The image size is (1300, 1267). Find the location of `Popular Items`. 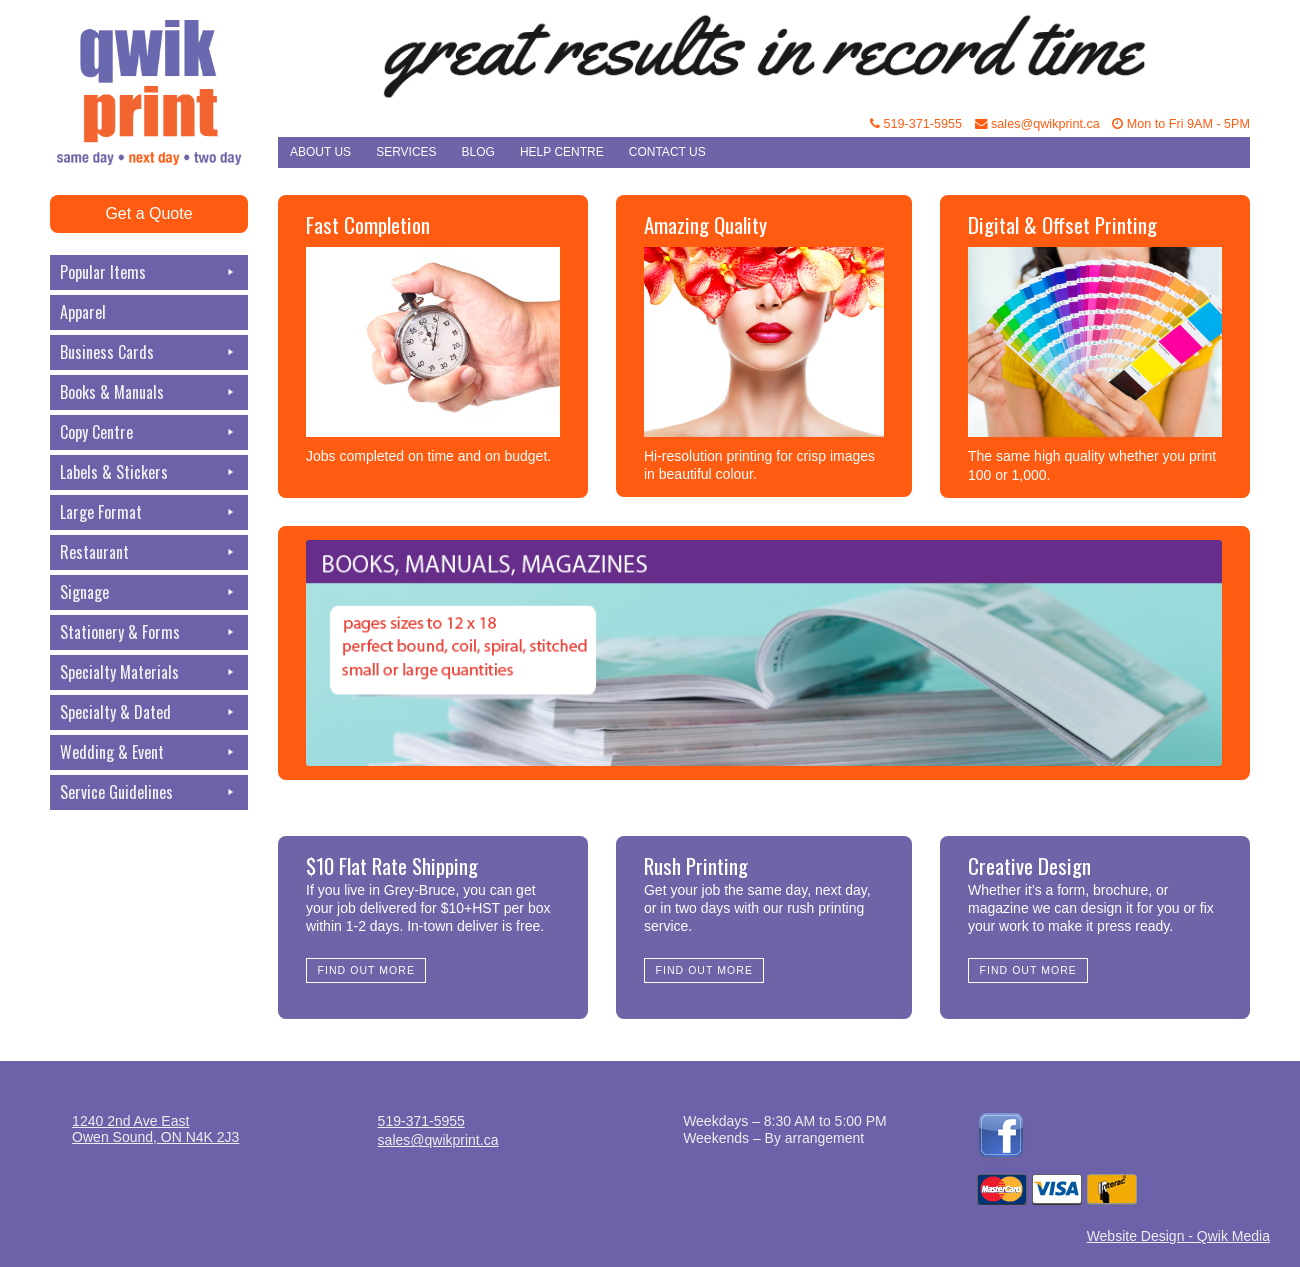

Popular Items is located at coordinates (149, 272).